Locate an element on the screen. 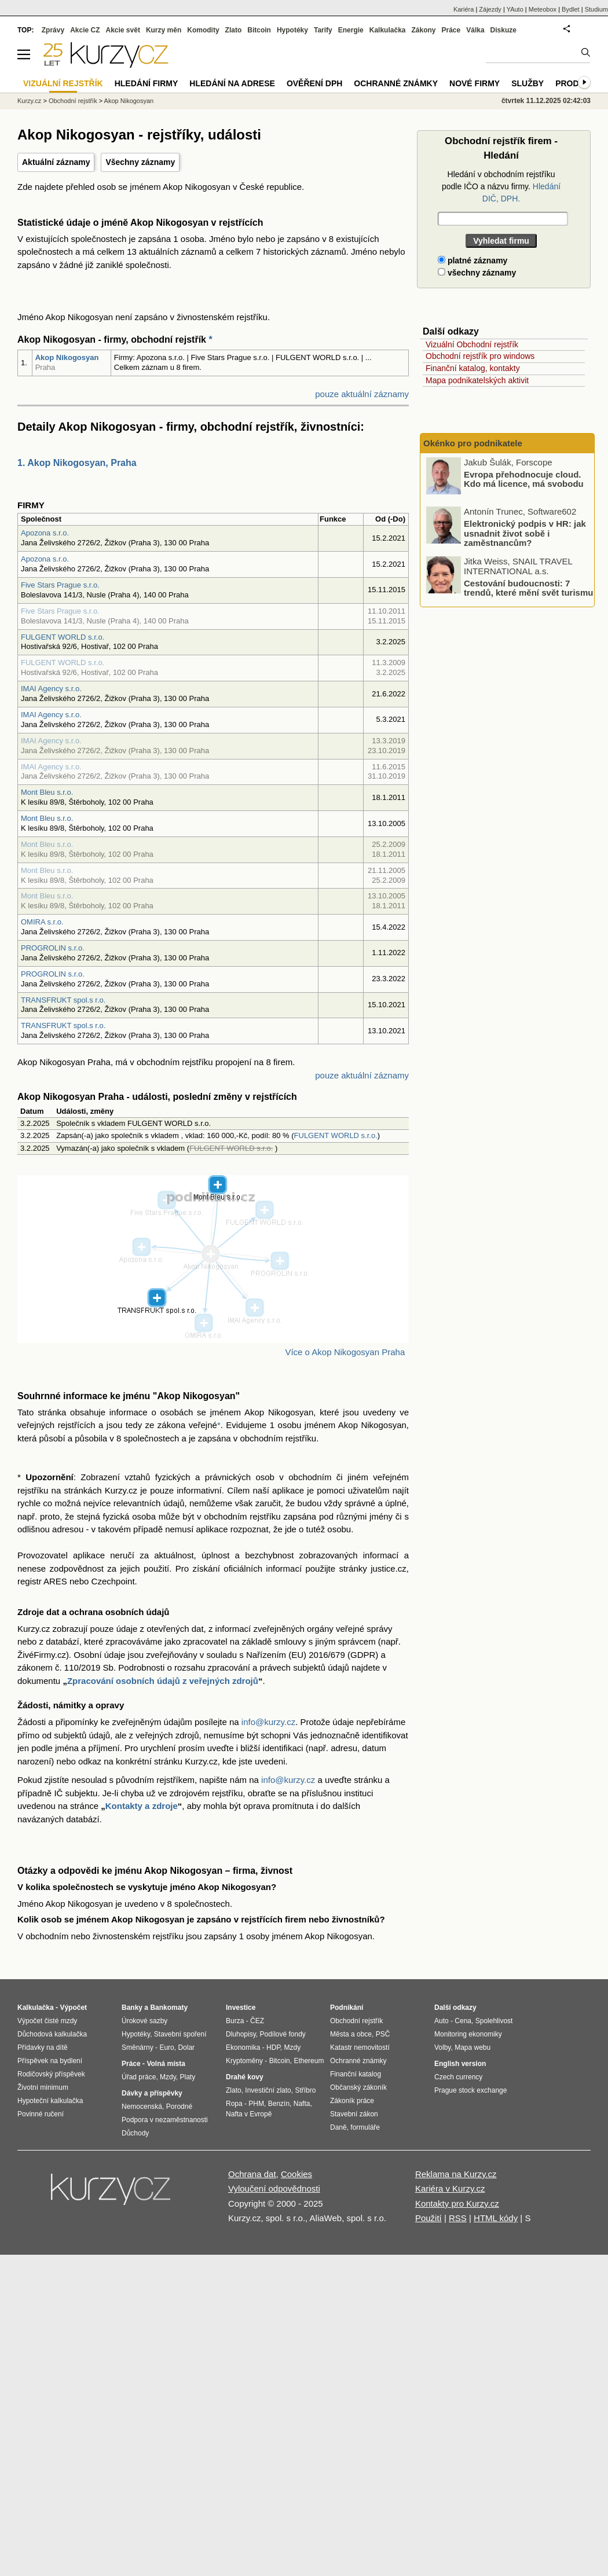 Image resolution: width=608 pixels, height=2576 pixels. Životní minimum is located at coordinates (42, 2087).